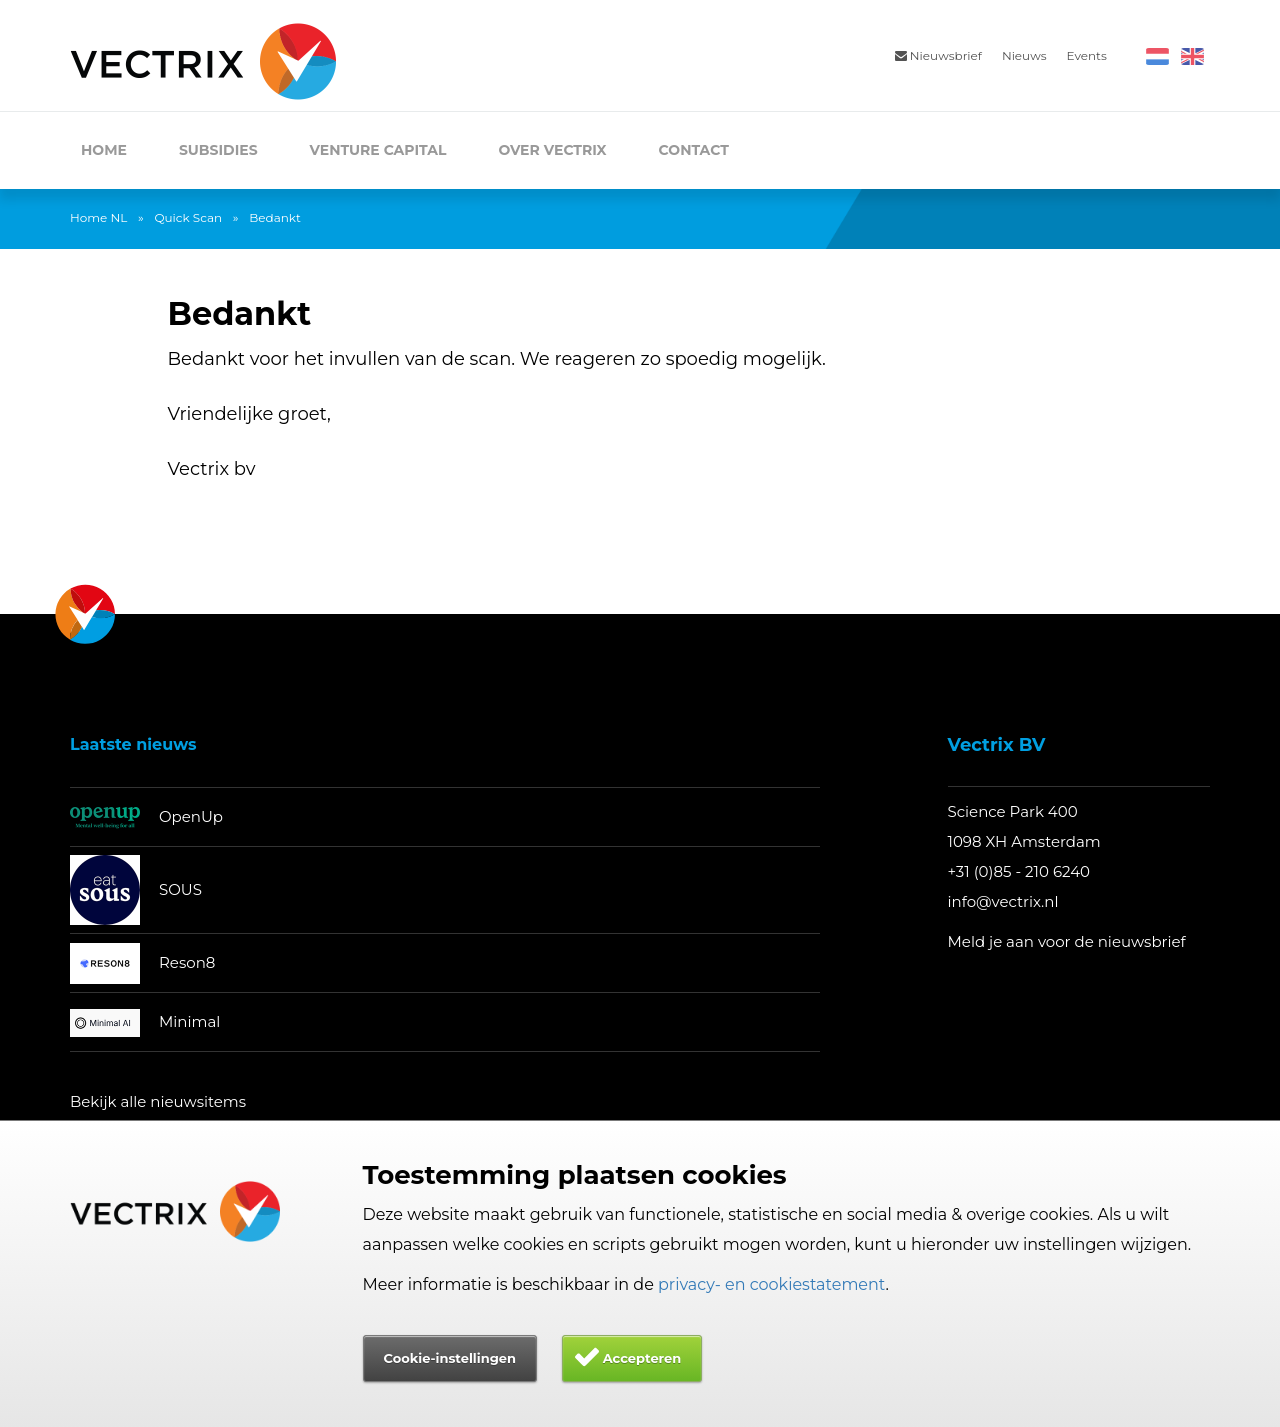  I want to click on +31 (0)85 - 210 6240, so click(1019, 871).